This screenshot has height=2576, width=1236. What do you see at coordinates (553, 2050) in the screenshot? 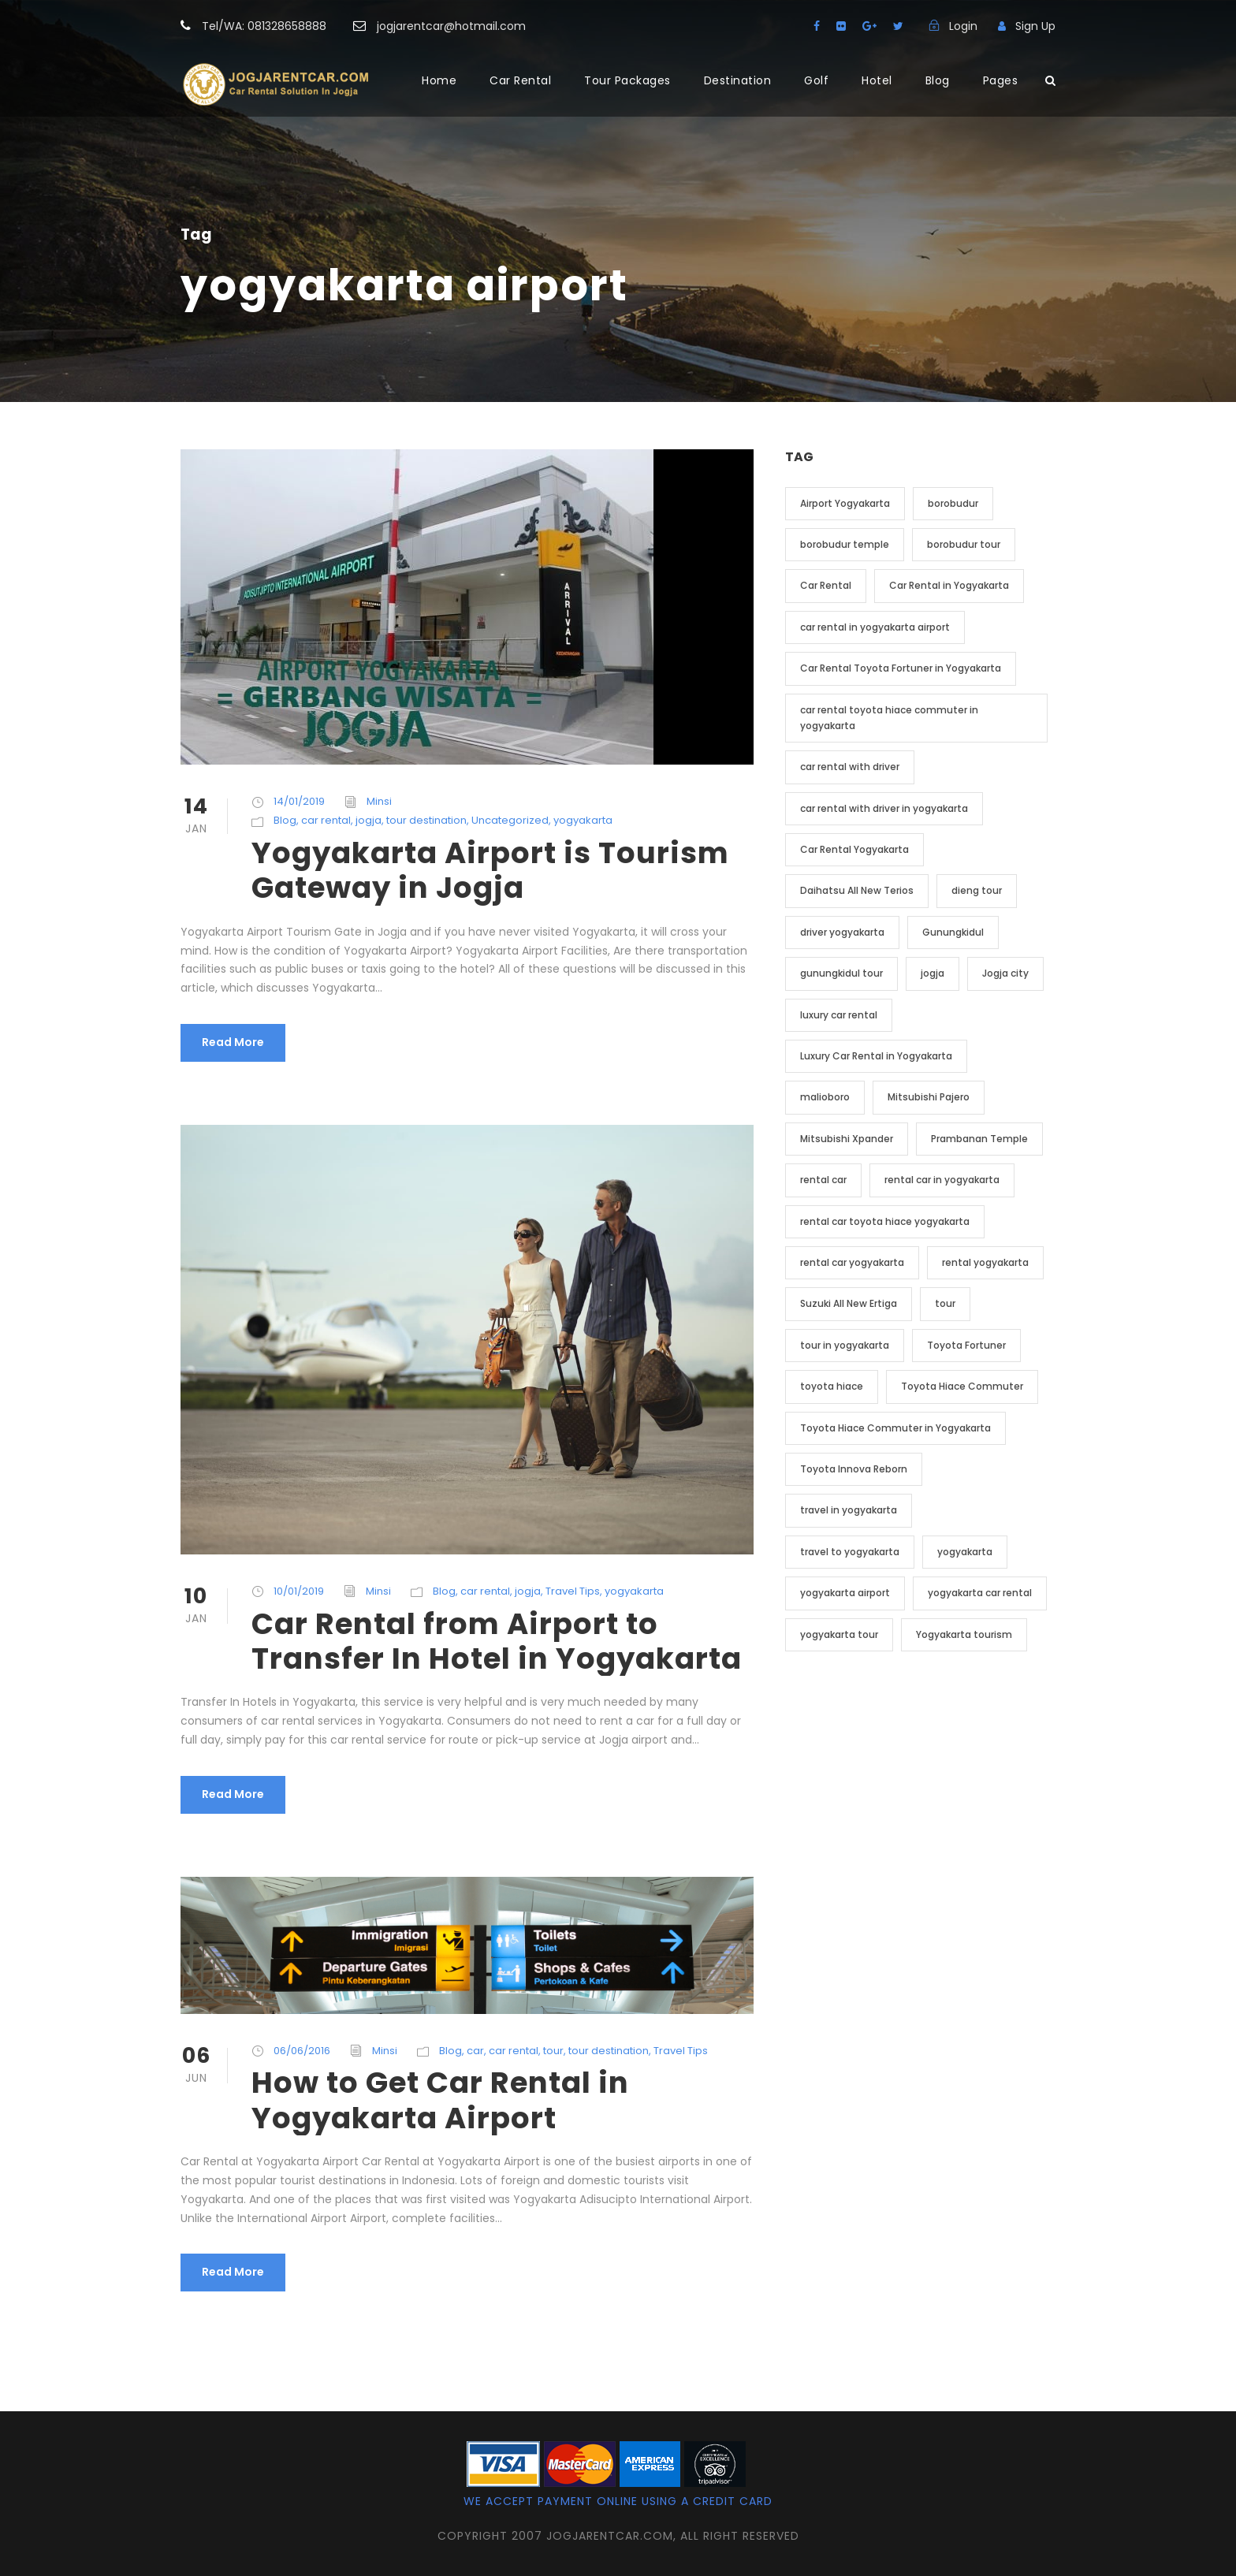
I see `tour` at bounding box center [553, 2050].